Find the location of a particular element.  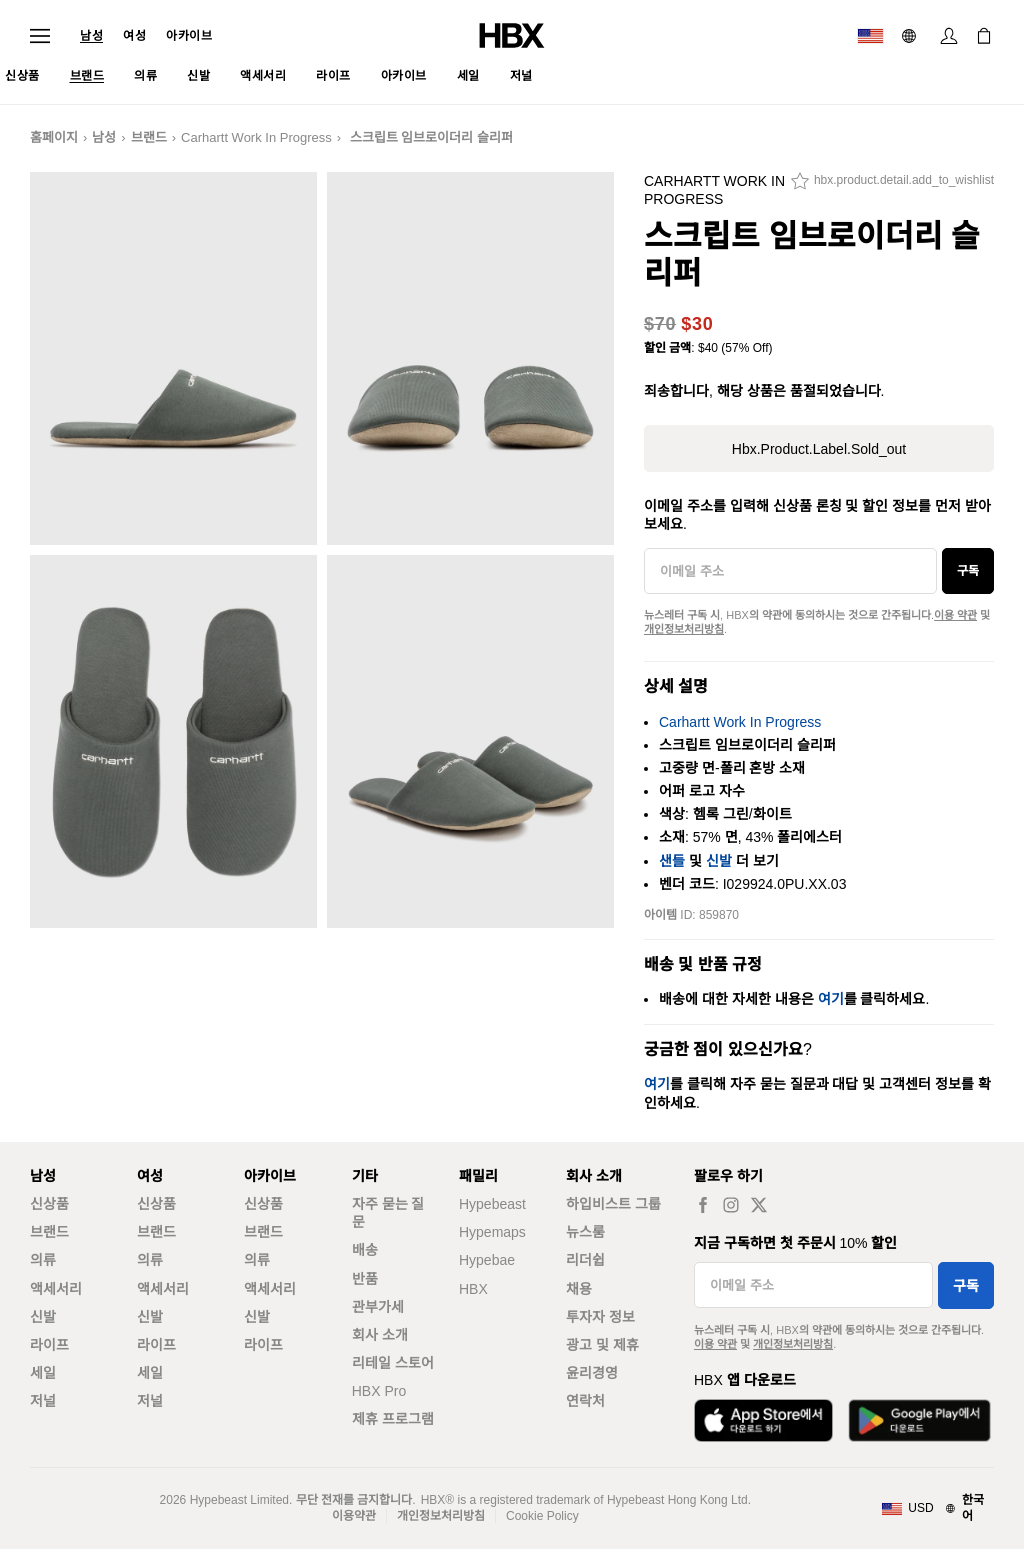

[hbx.a11y.social.fb_default] is located at coordinates (703, 1204).